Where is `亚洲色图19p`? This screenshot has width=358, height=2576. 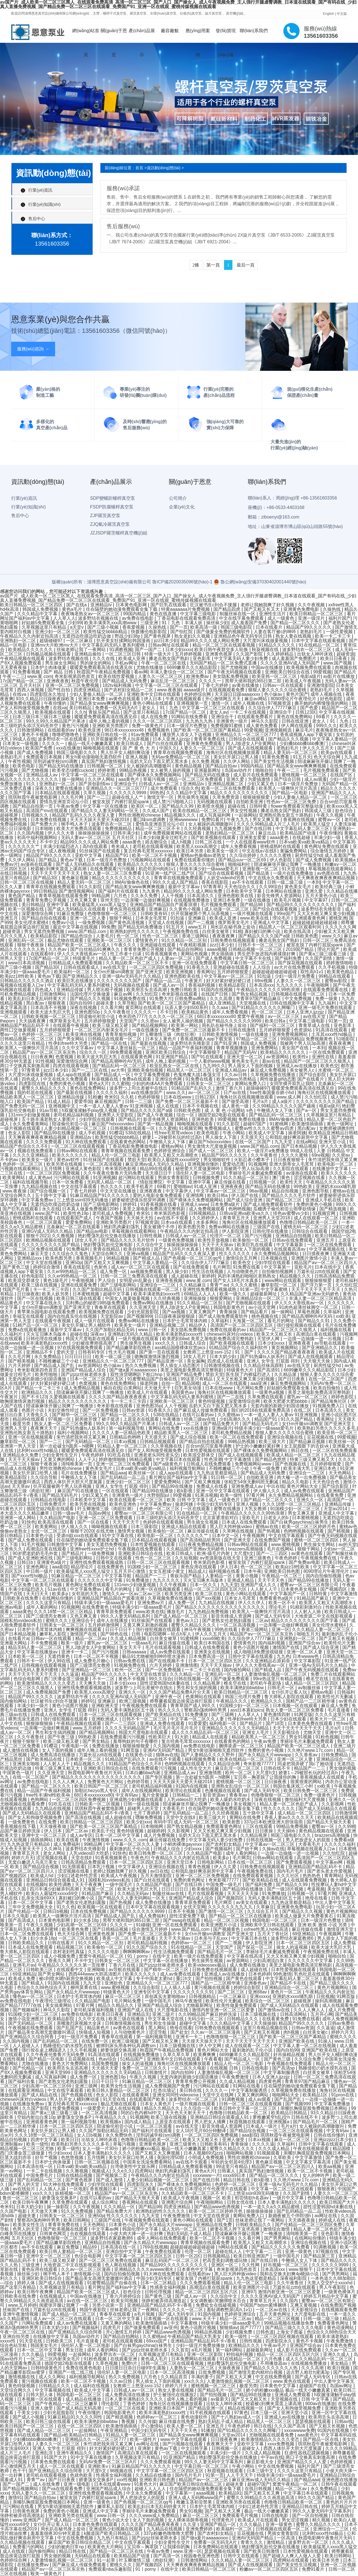
亚洲色图19p is located at coordinates (113, 2077).